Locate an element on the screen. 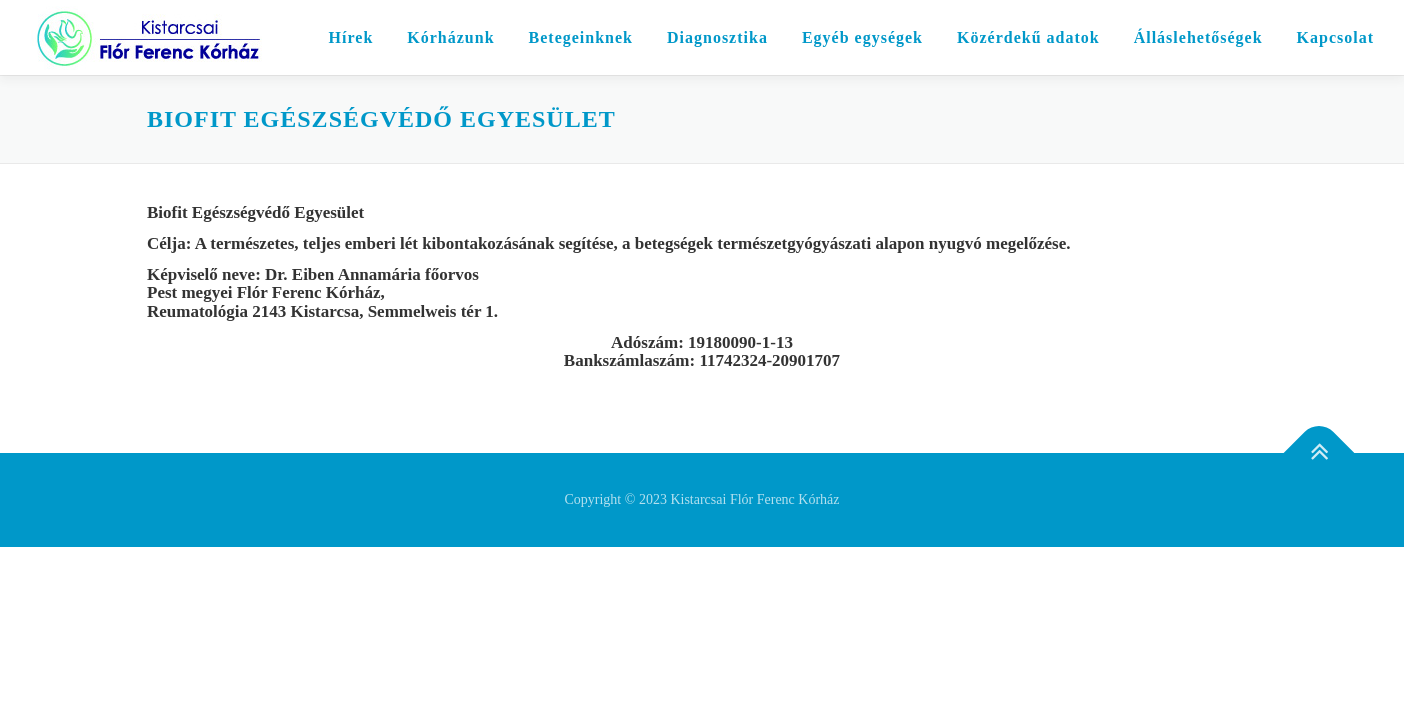 The width and height of the screenshot is (1404, 720). Egyéb egységek is located at coordinates (862, 37).